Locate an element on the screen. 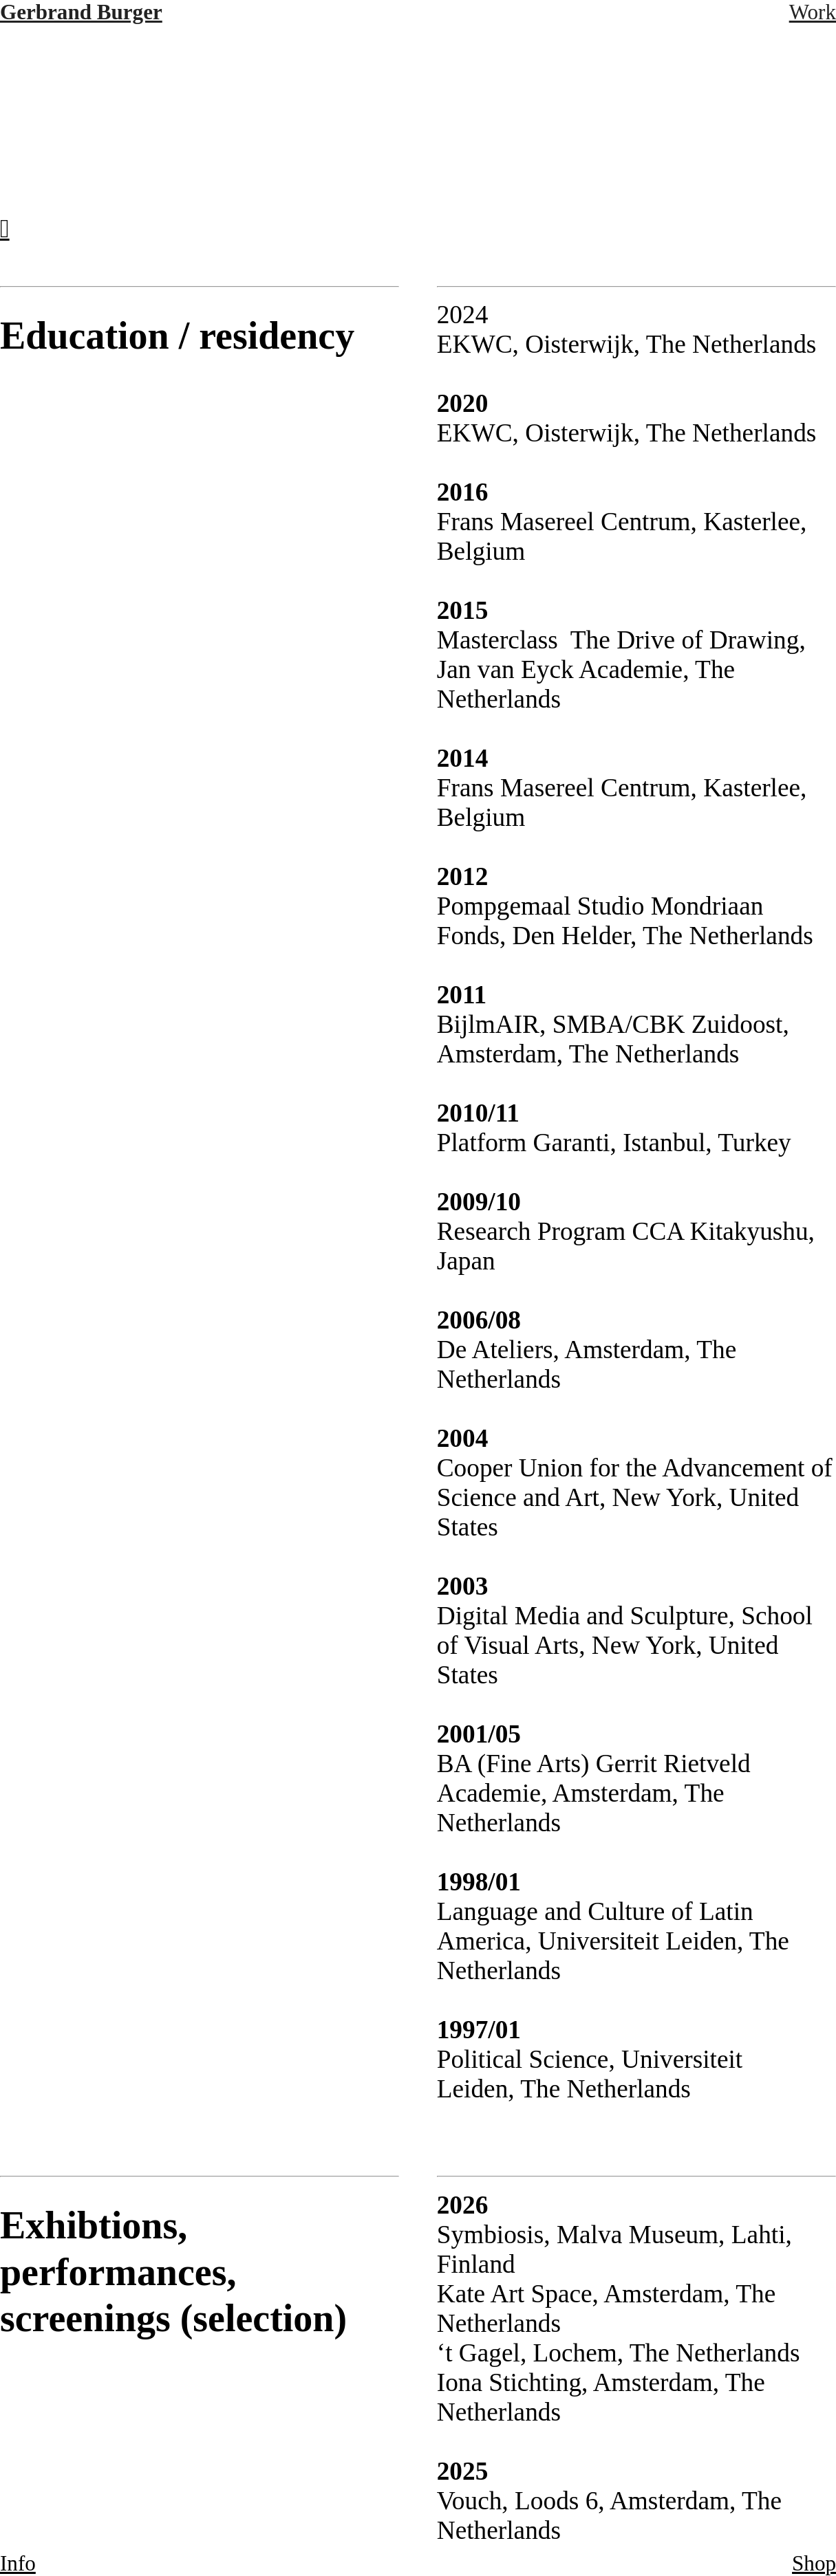 The height and width of the screenshot is (2576, 836). ︎︎︎ is located at coordinates (5, 229).